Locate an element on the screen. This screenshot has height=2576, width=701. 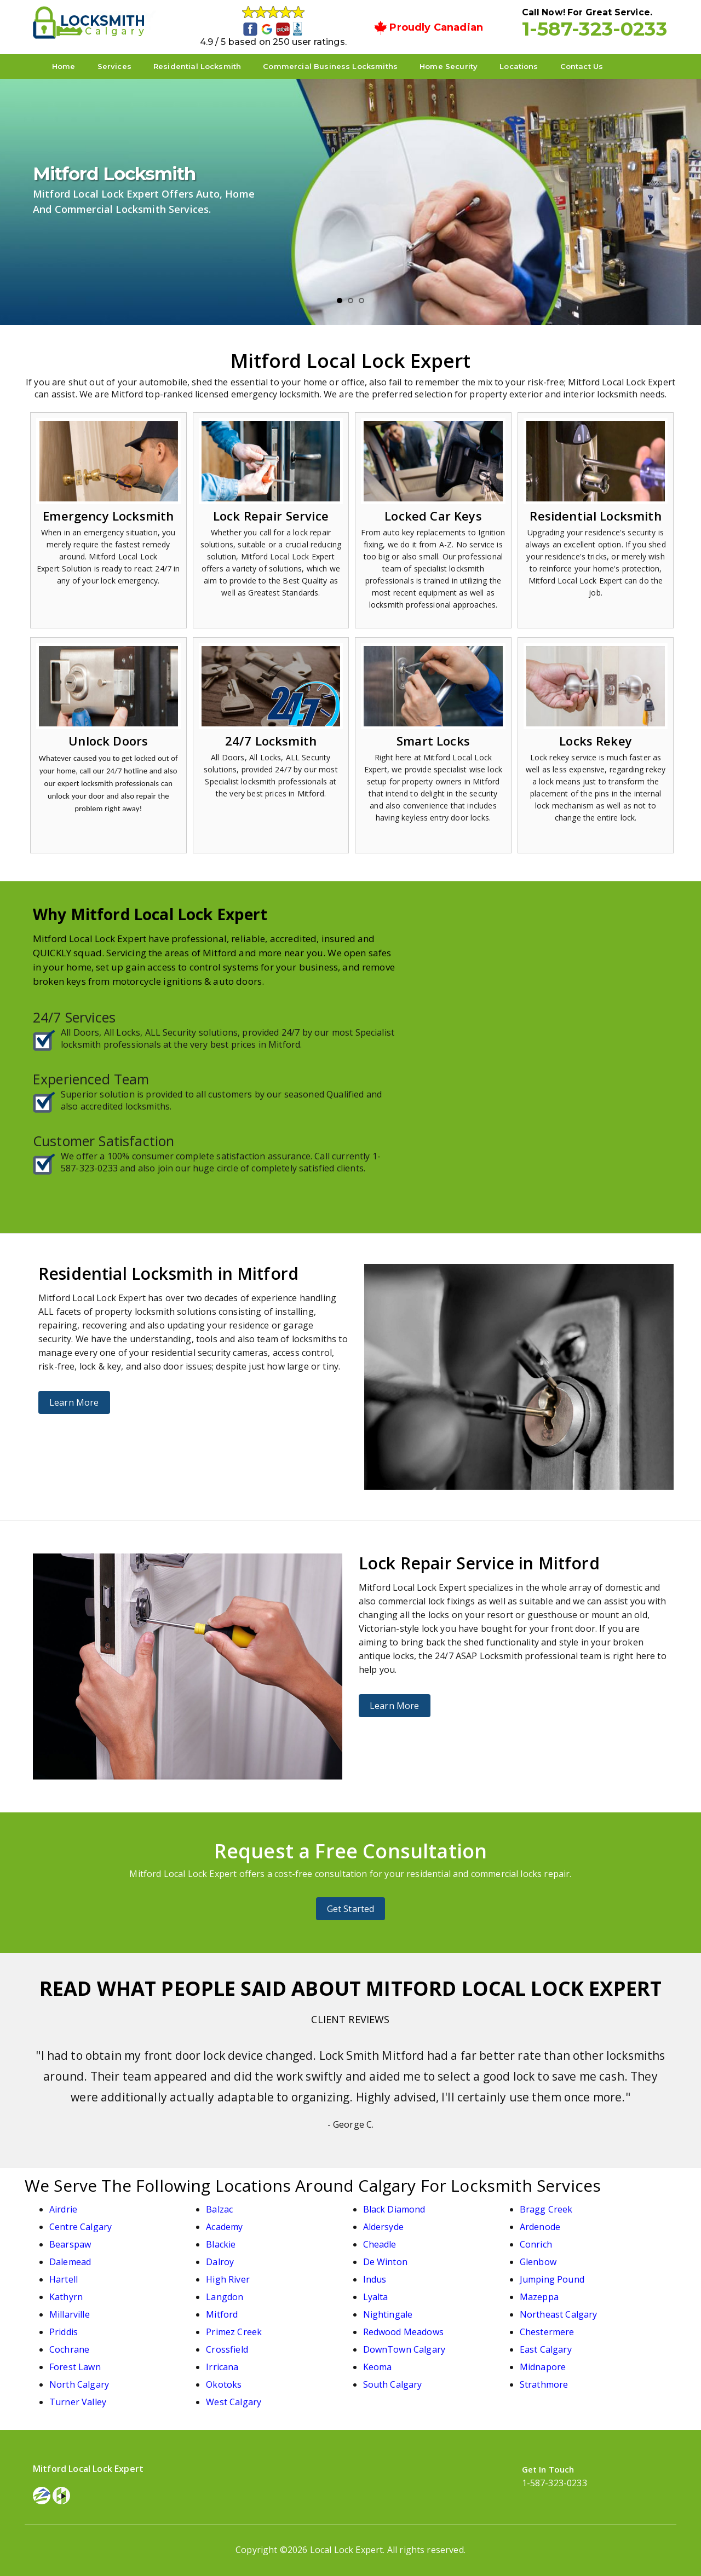
Priddis is located at coordinates (63, 2332).